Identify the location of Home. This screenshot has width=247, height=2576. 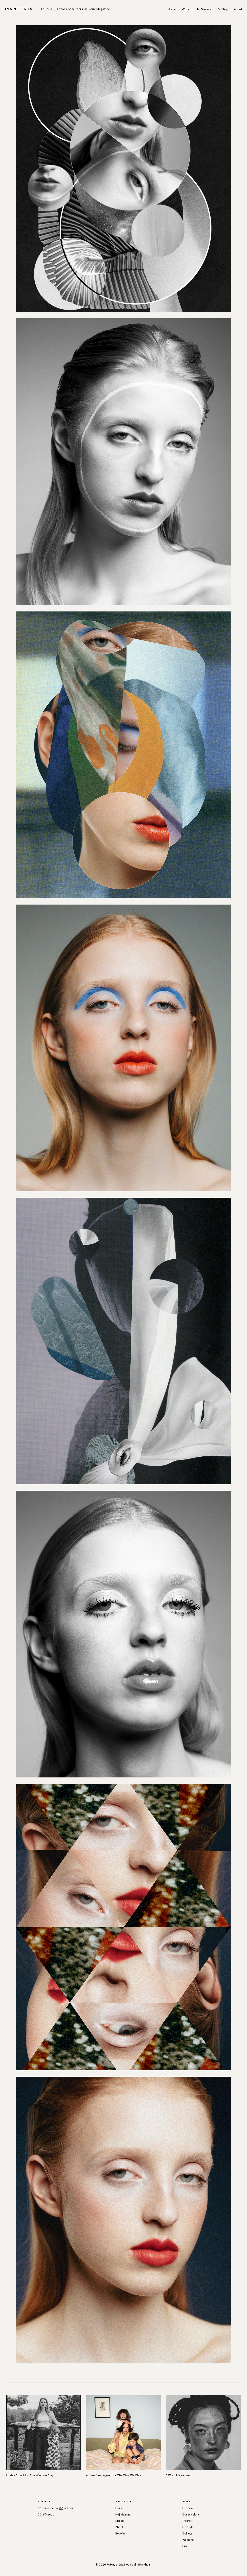
(172, 9).